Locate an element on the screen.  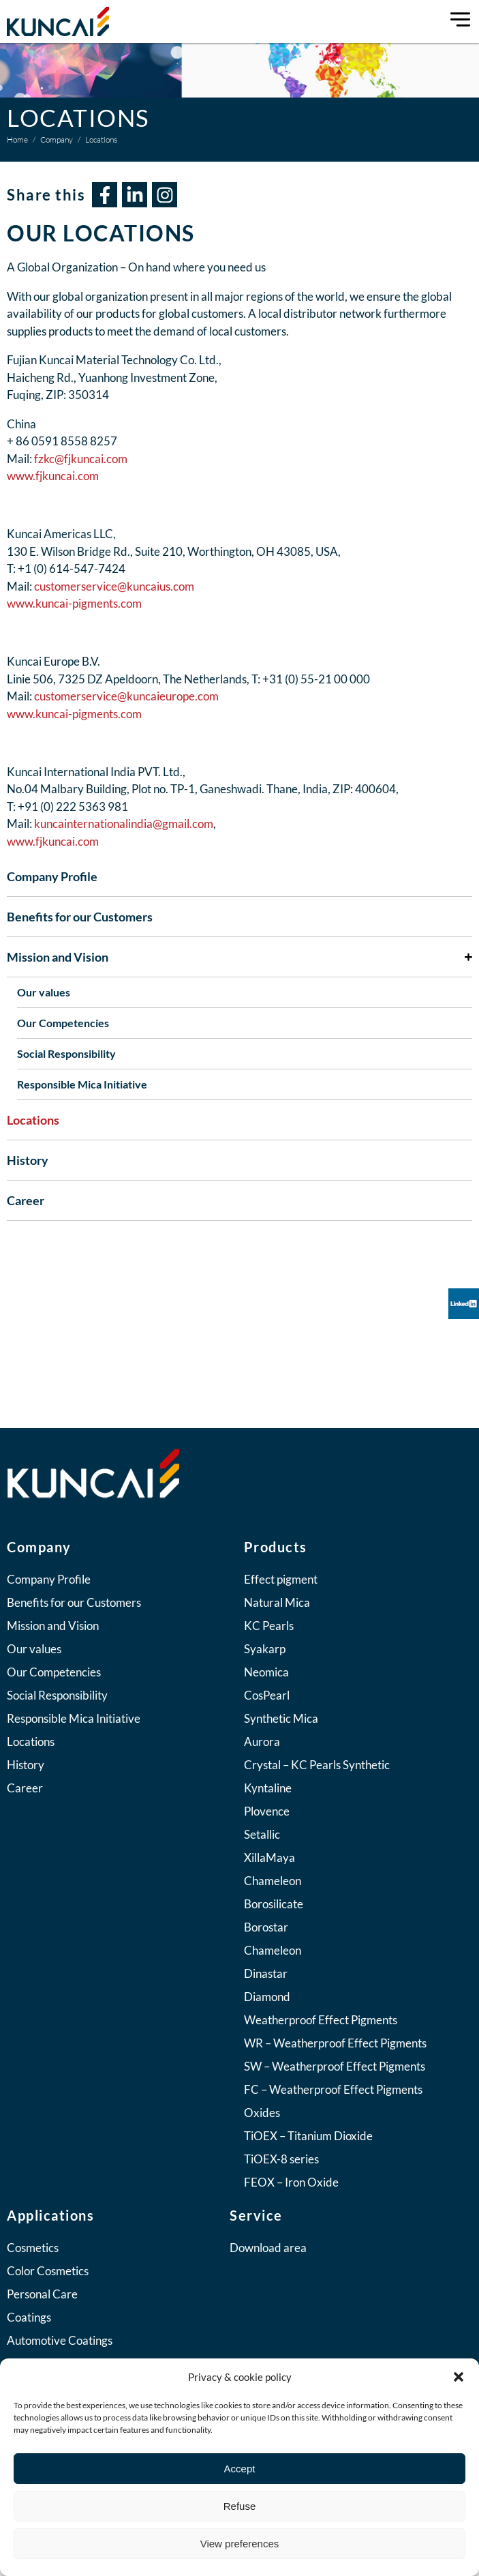
Borostar is located at coordinates (266, 1927).